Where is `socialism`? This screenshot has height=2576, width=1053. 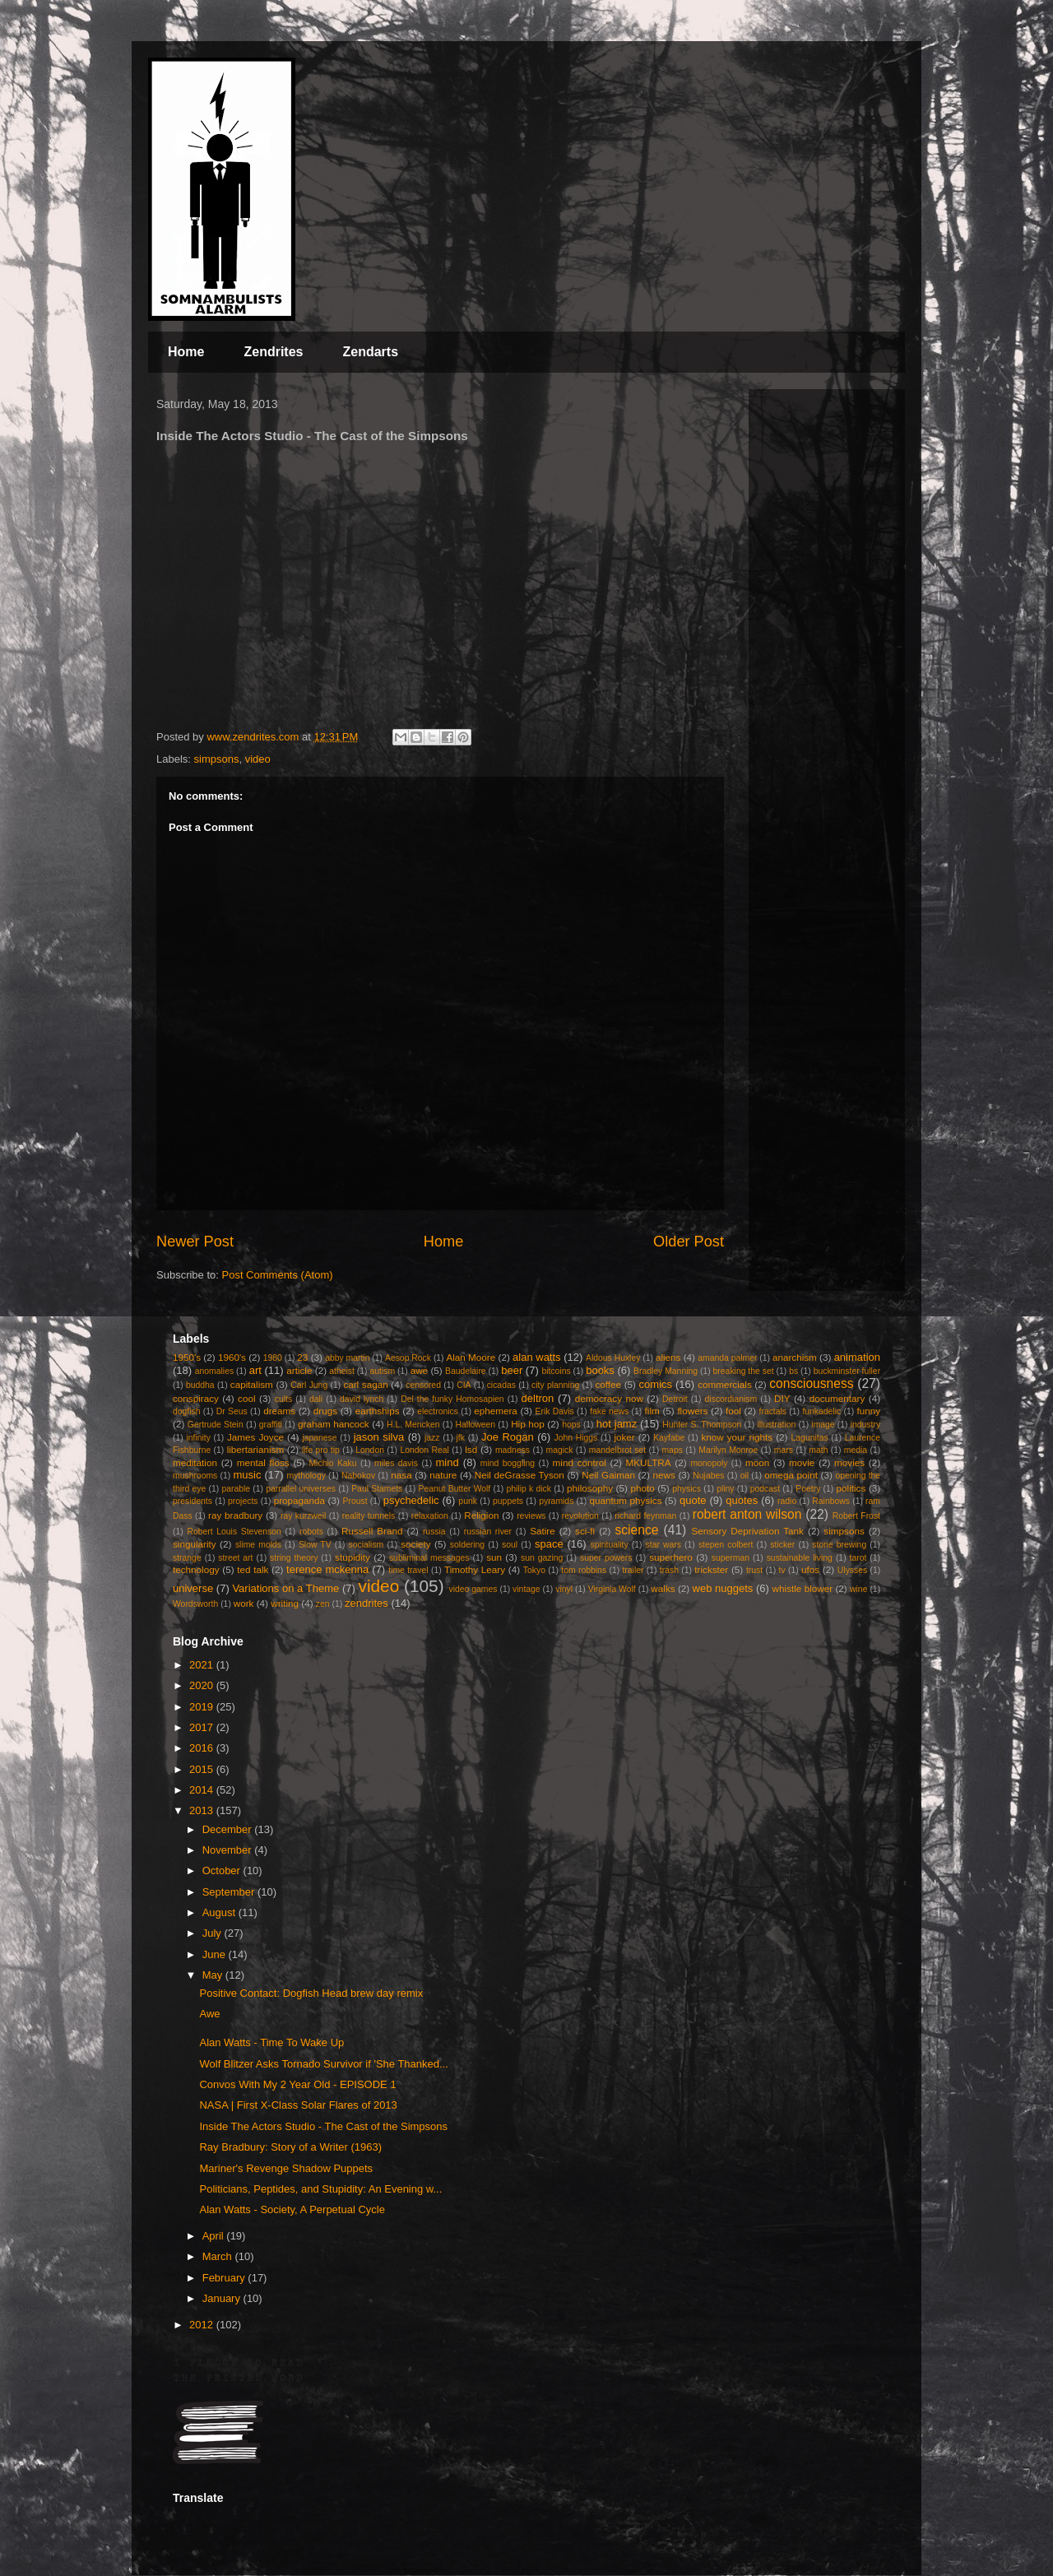 socialism is located at coordinates (366, 1544).